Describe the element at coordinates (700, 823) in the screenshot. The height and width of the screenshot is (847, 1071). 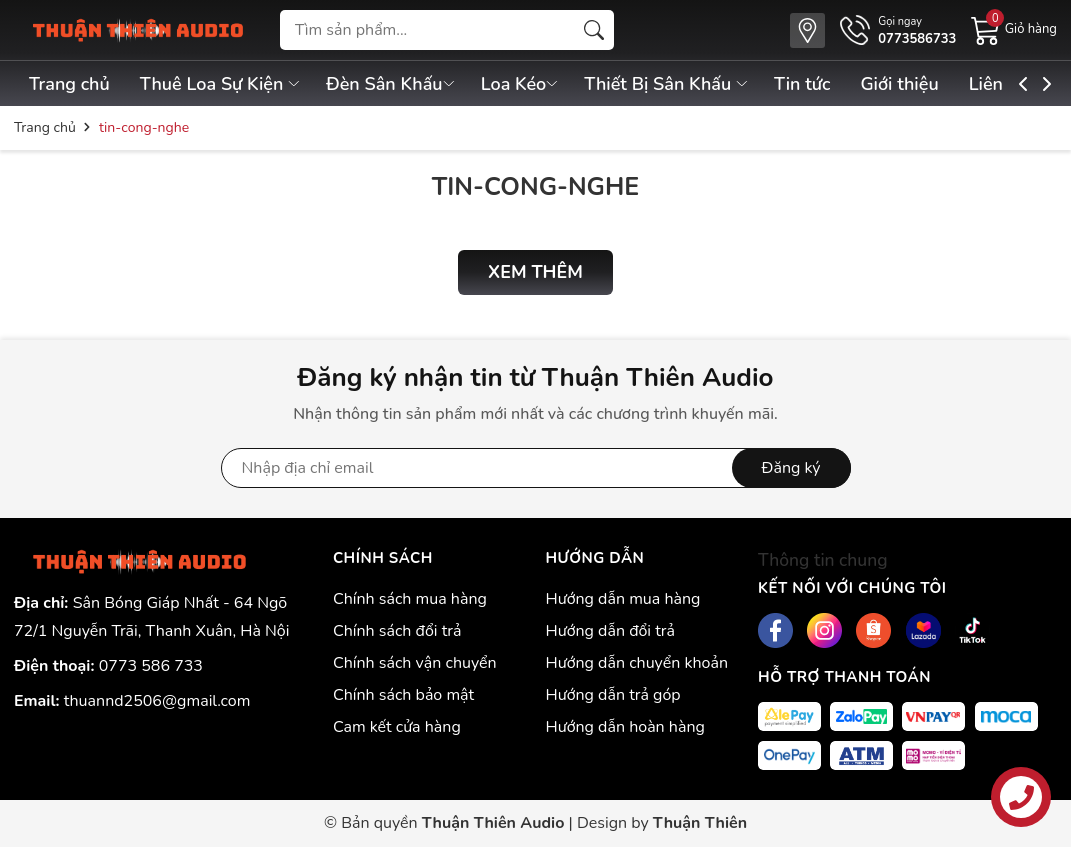
I see `Thuận Thiên` at that location.